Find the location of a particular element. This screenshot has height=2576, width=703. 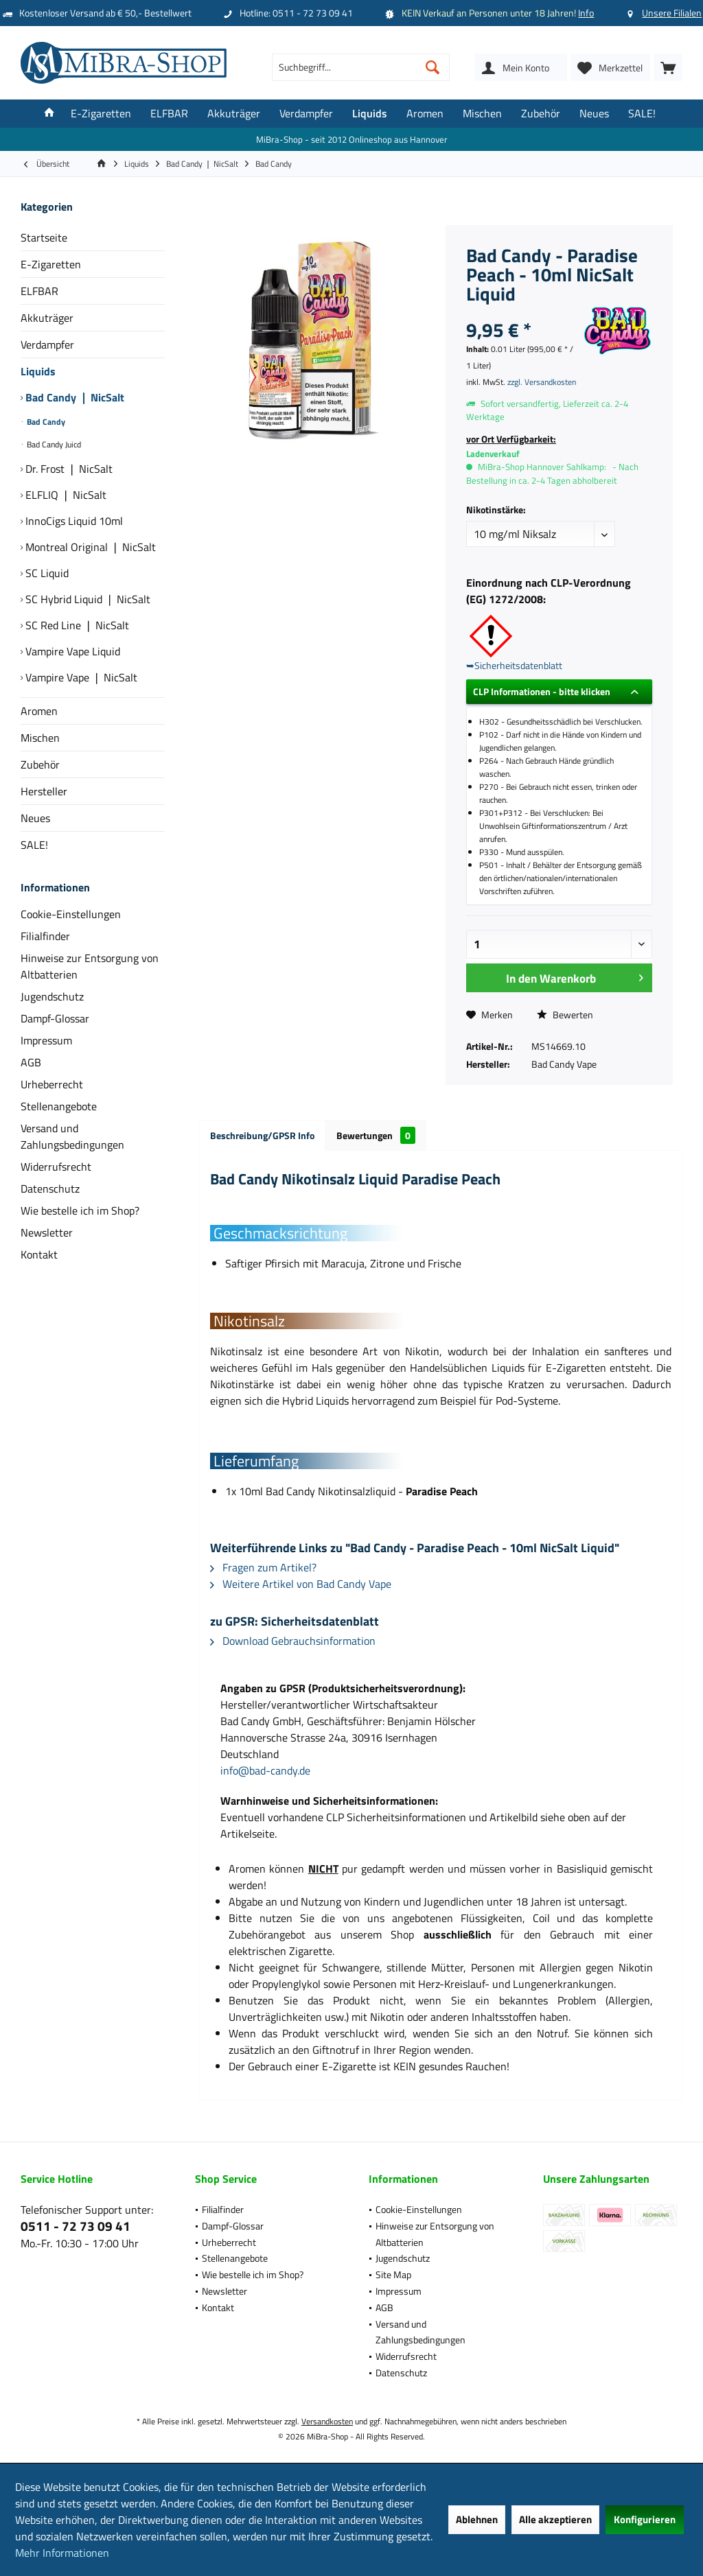

ELFLIQ ❘ NicSalt is located at coordinates (64, 495).